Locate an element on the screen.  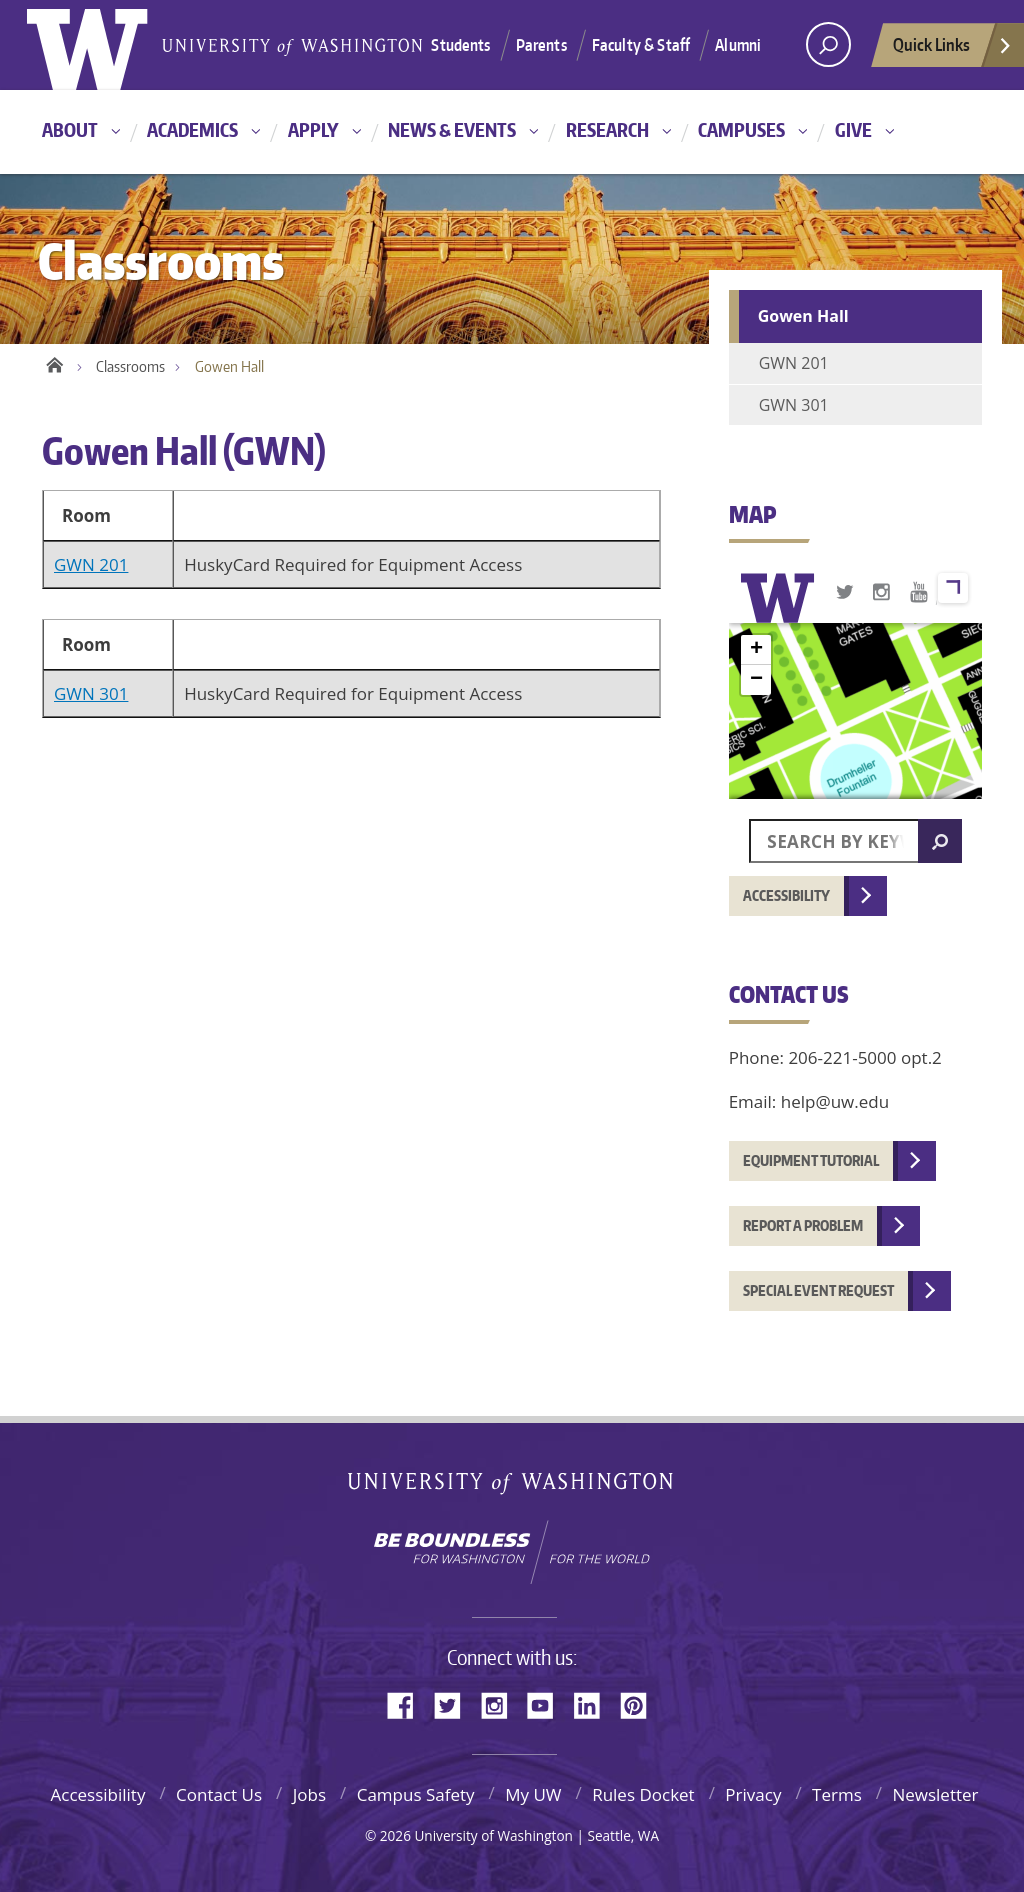
Jobs is located at coordinates (309, 1794).